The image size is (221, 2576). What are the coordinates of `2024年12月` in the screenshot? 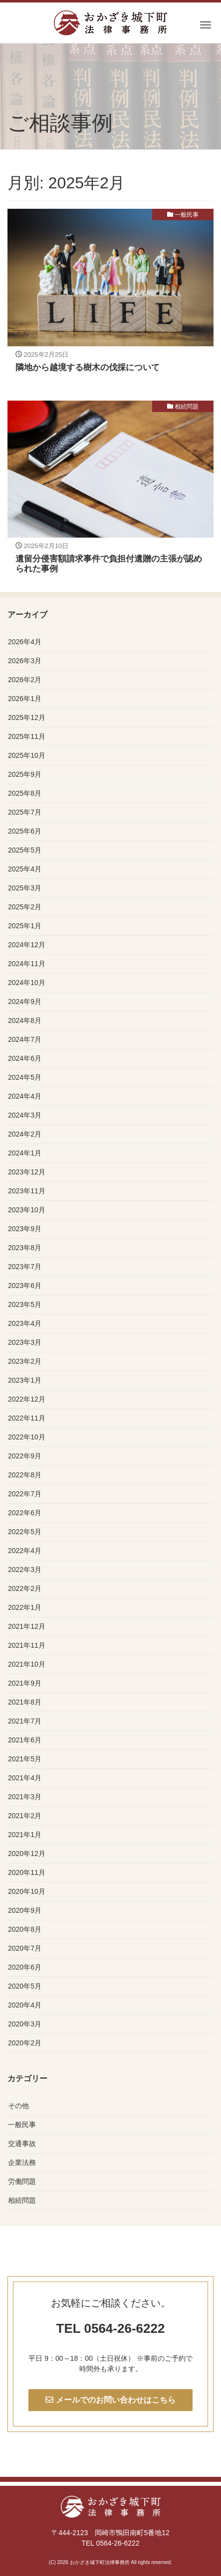 It's located at (26, 945).